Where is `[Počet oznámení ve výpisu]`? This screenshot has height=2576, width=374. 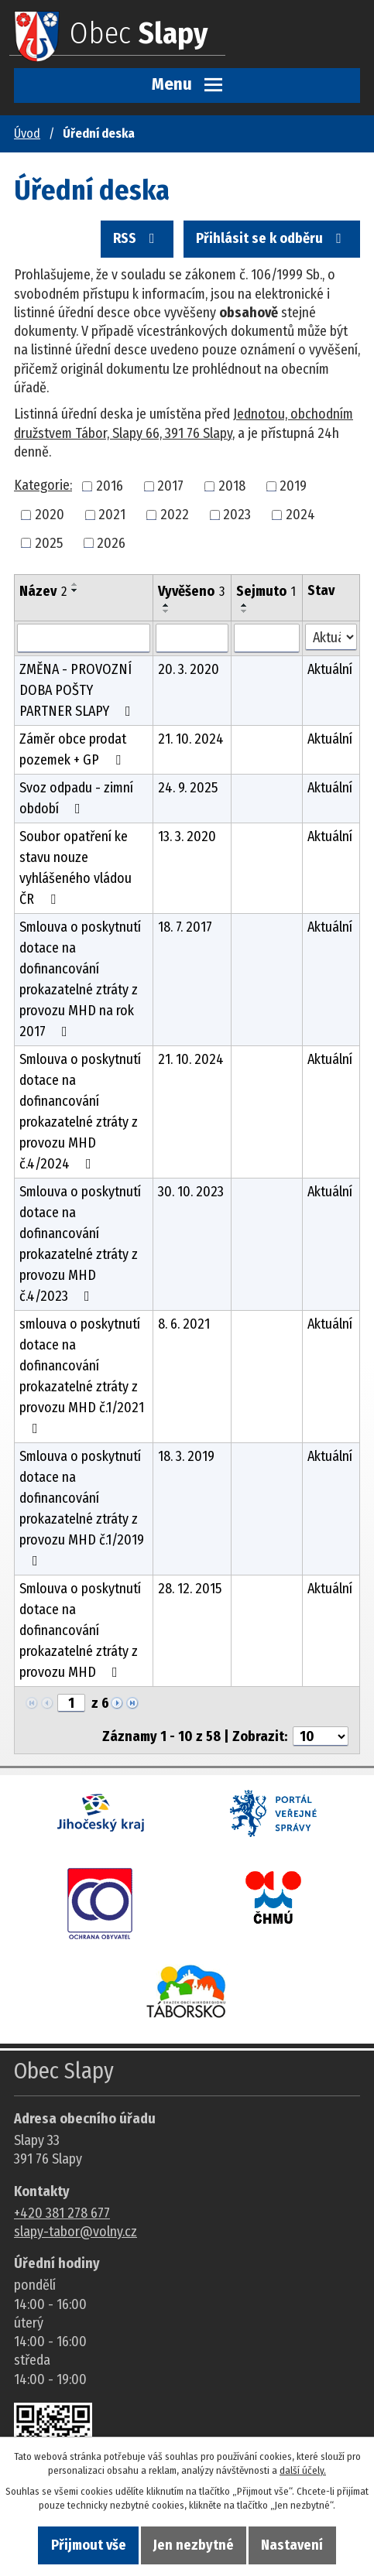 [Počet oznámení ve výpisu] is located at coordinates (320, 1736).